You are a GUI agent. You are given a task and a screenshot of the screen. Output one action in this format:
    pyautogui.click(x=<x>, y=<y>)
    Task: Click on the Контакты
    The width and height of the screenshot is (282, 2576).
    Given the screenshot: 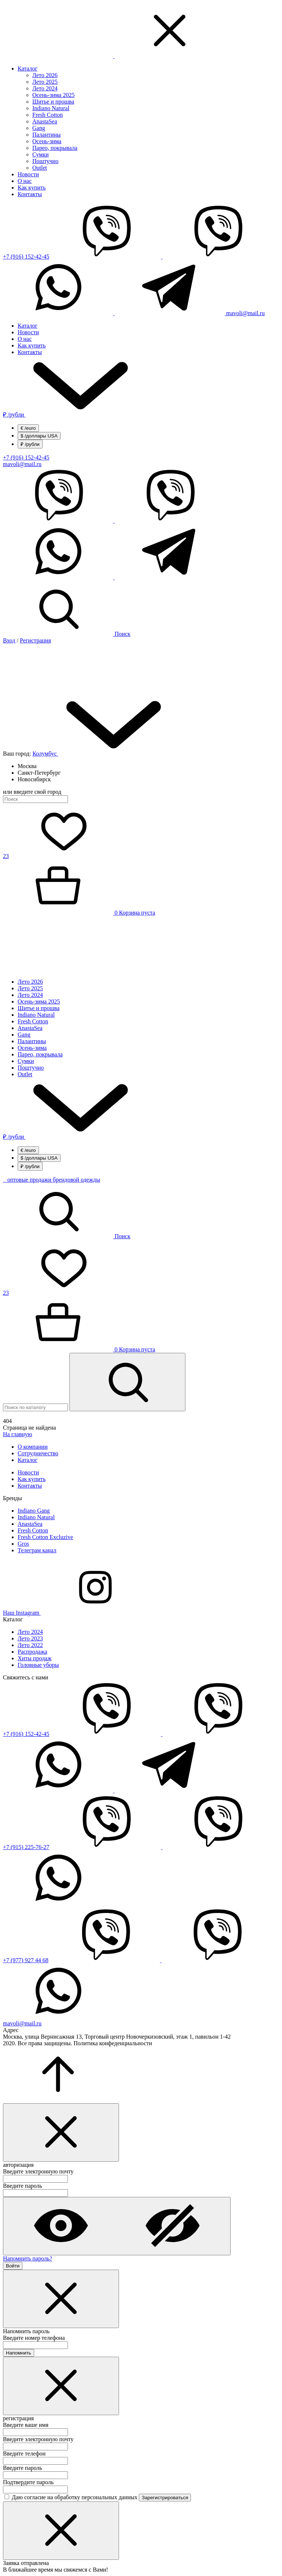 What is the action you would take?
    pyautogui.click(x=30, y=194)
    